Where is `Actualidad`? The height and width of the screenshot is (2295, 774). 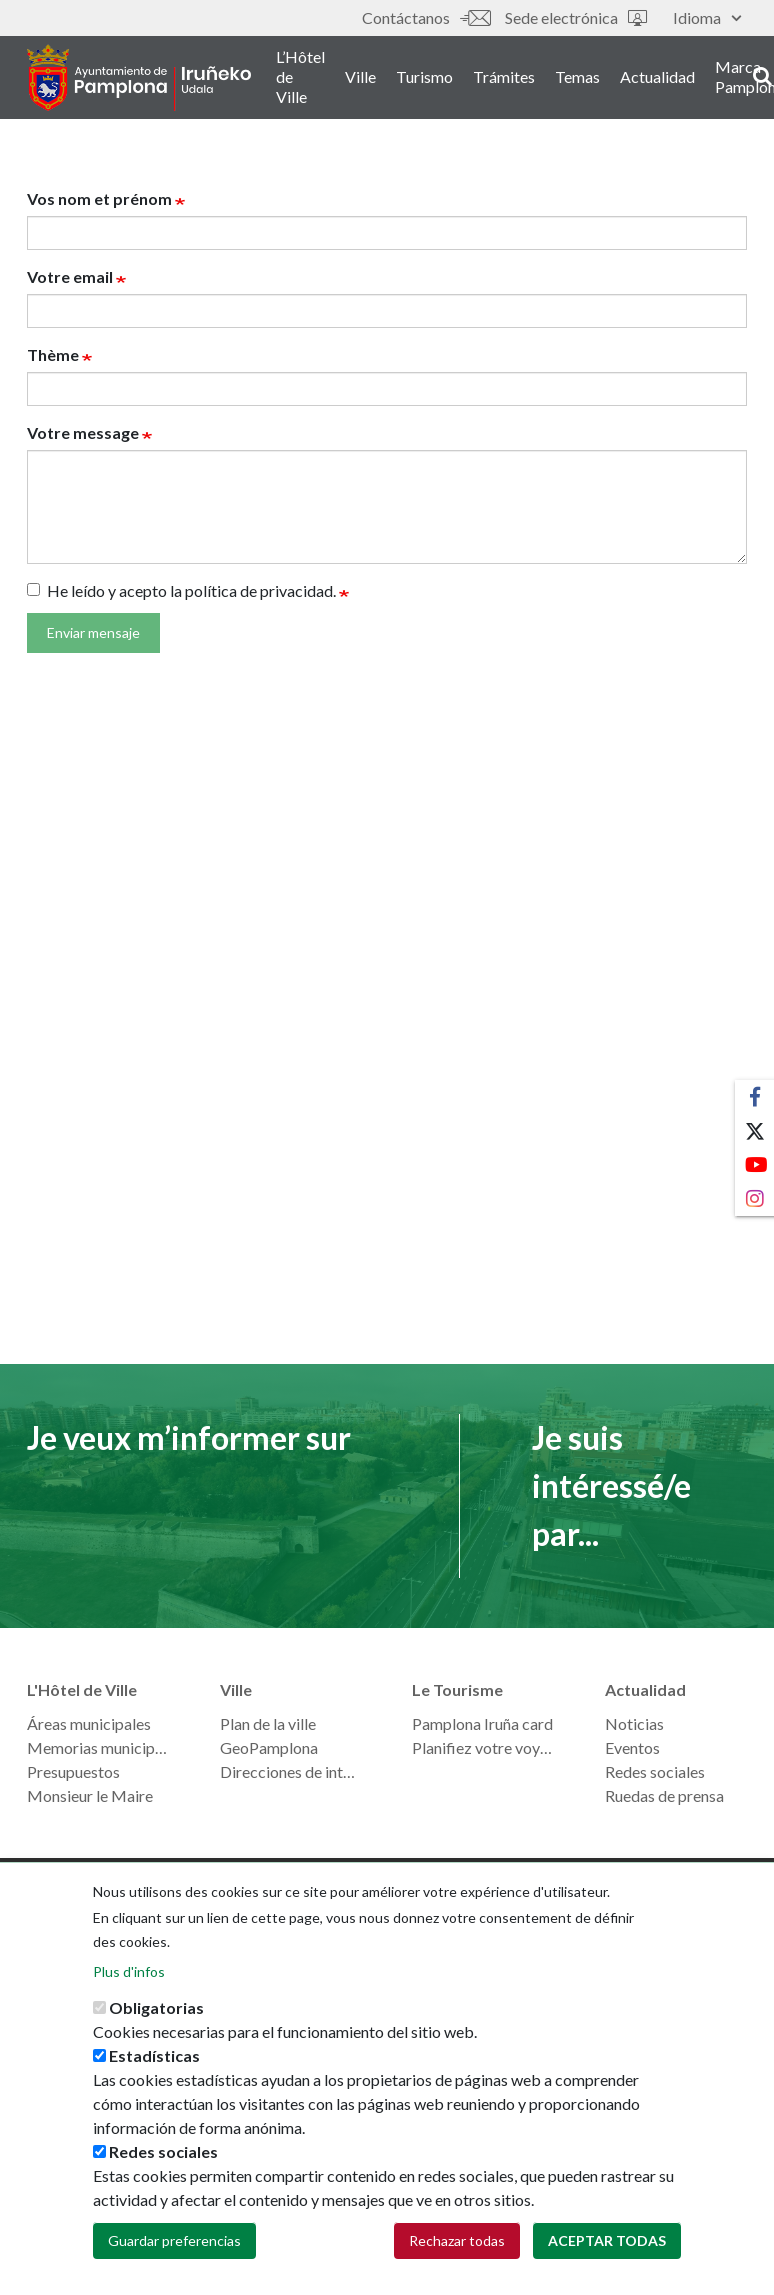 Actualidad is located at coordinates (668, 78).